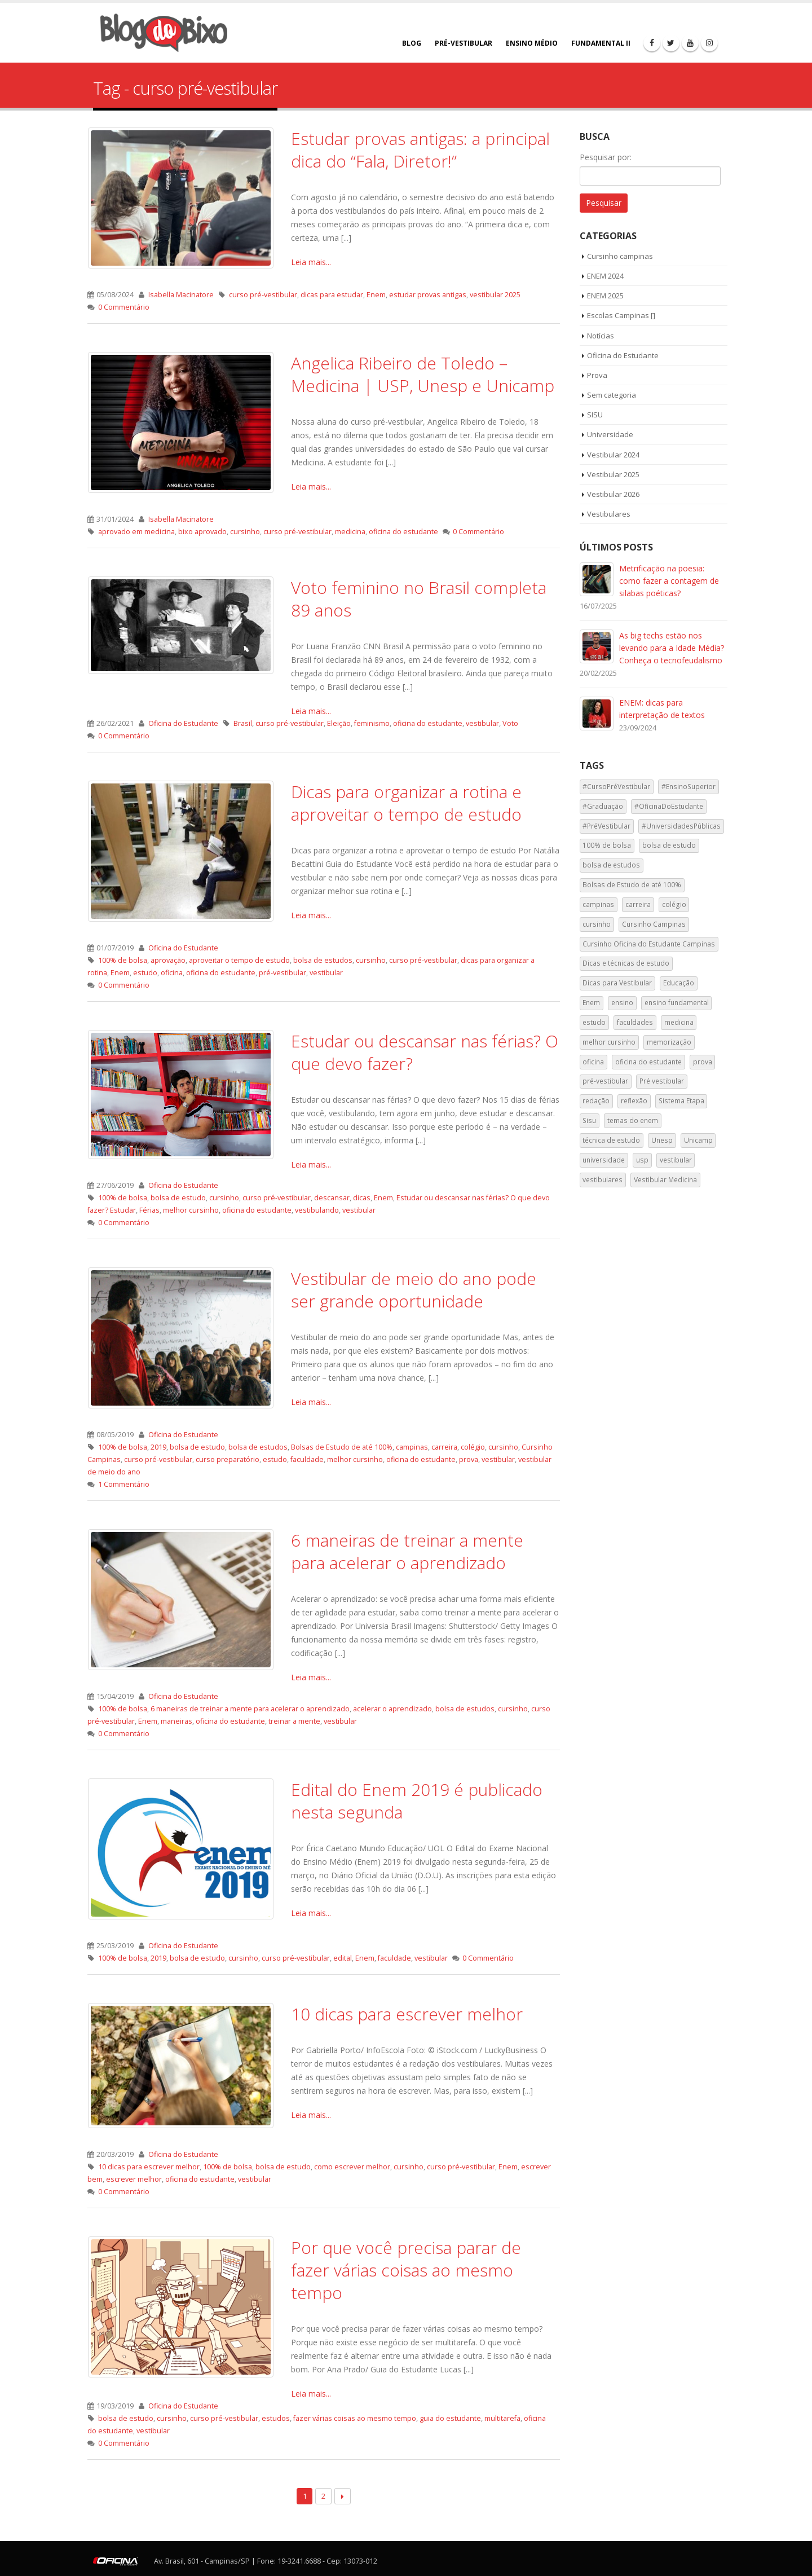 The height and width of the screenshot is (2576, 812). I want to click on Vestibular 2026, so click(613, 494).